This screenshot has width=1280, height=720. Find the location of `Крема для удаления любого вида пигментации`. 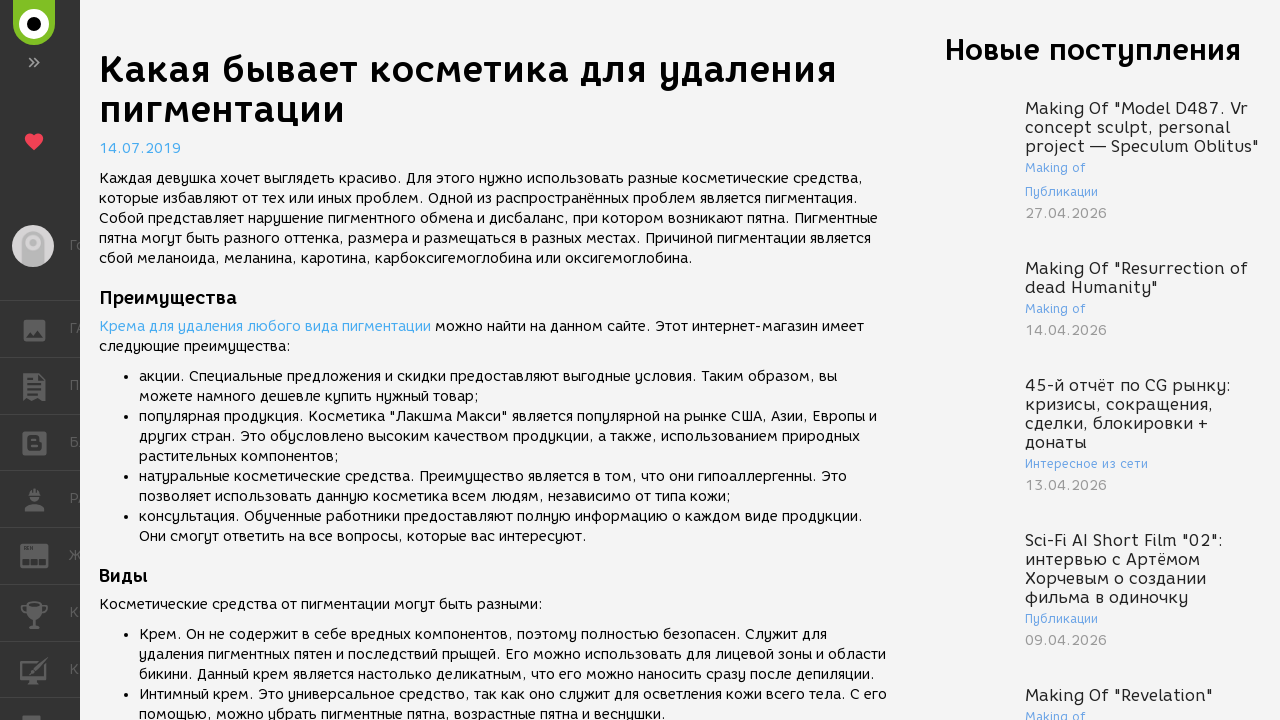

Крема для удаления любого вида пигментации is located at coordinates (265, 326).